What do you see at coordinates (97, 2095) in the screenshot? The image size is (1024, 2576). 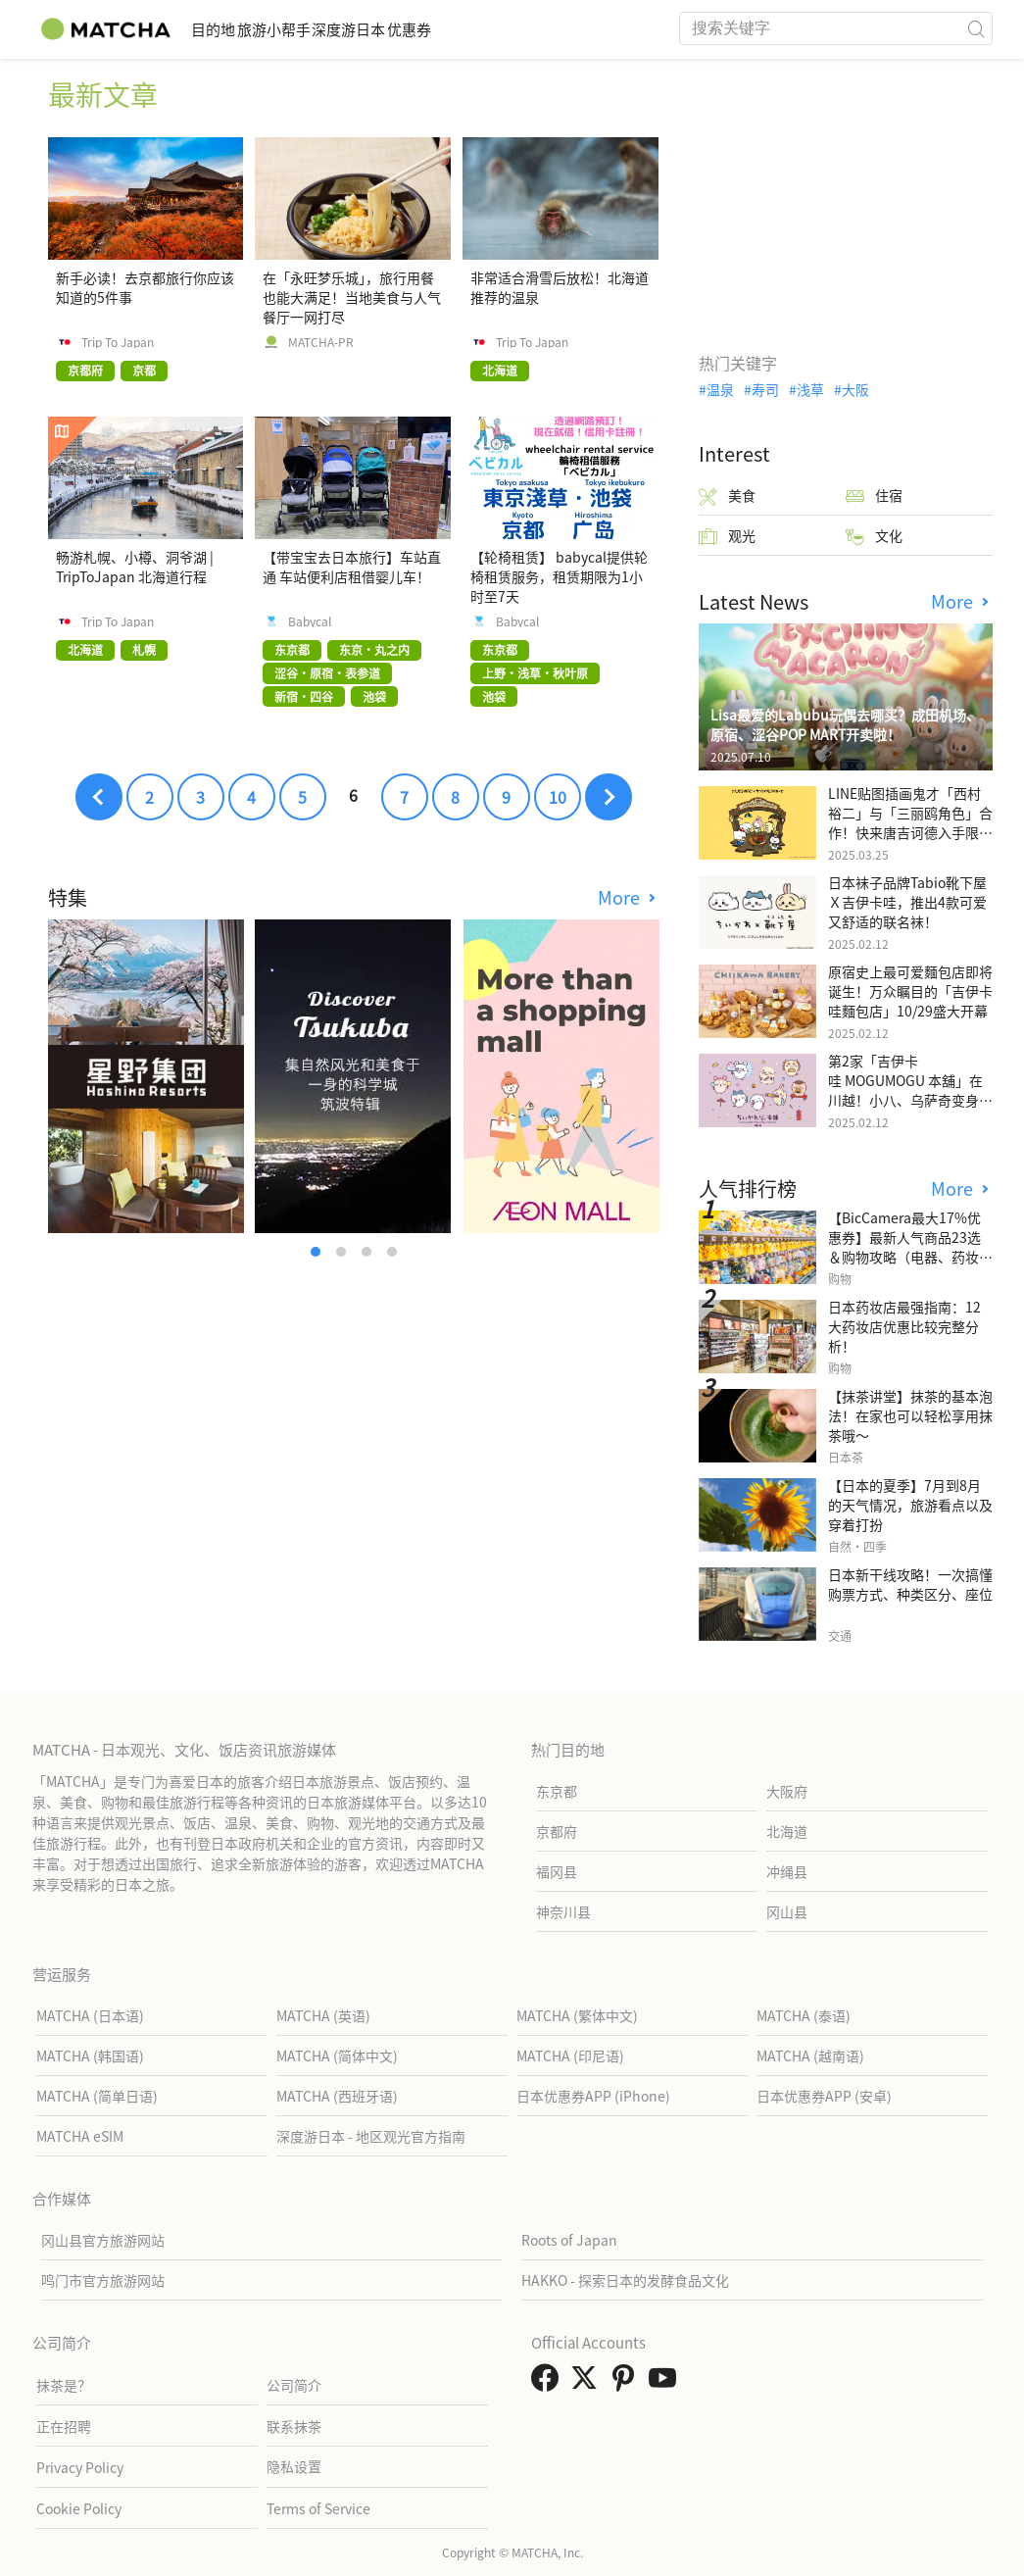 I see `MATCHA (简单日语)` at bounding box center [97, 2095].